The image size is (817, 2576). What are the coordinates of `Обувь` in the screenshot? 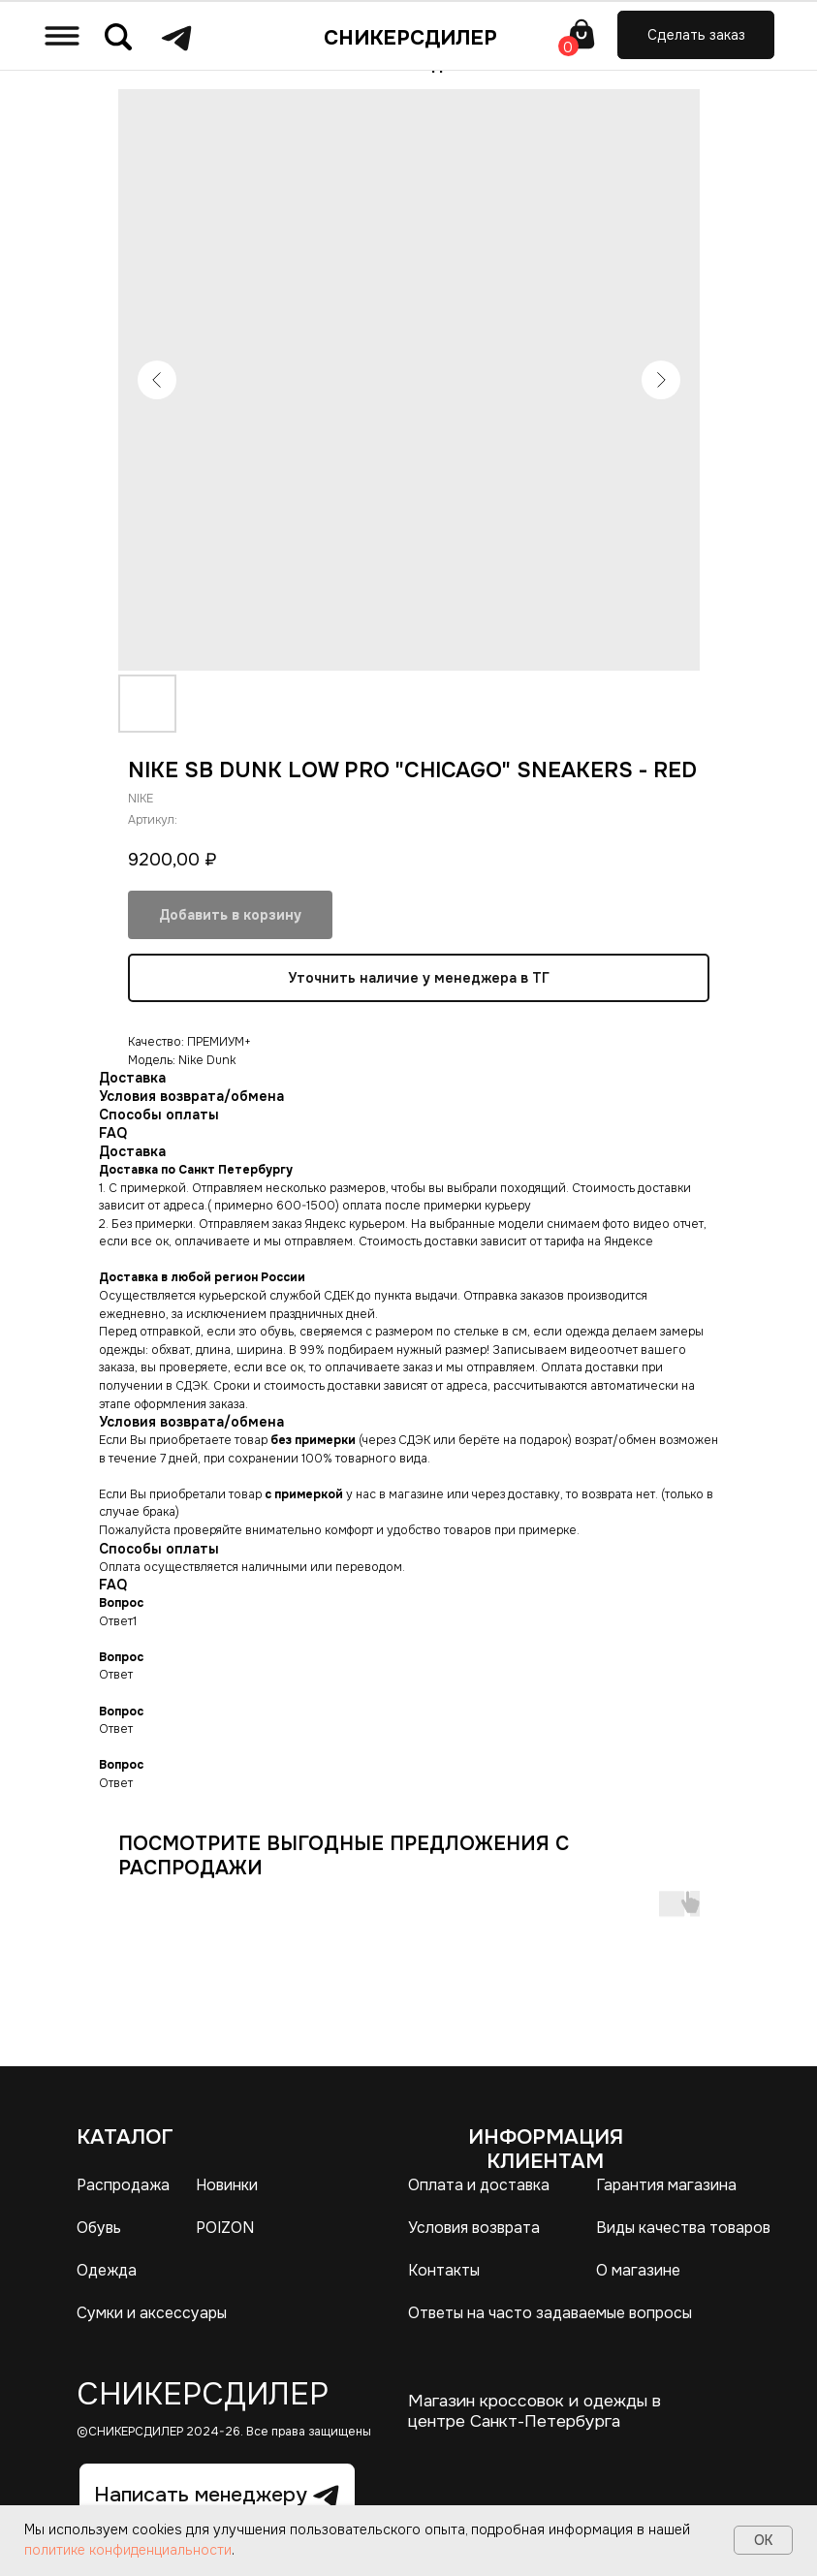 It's located at (99, 2228).